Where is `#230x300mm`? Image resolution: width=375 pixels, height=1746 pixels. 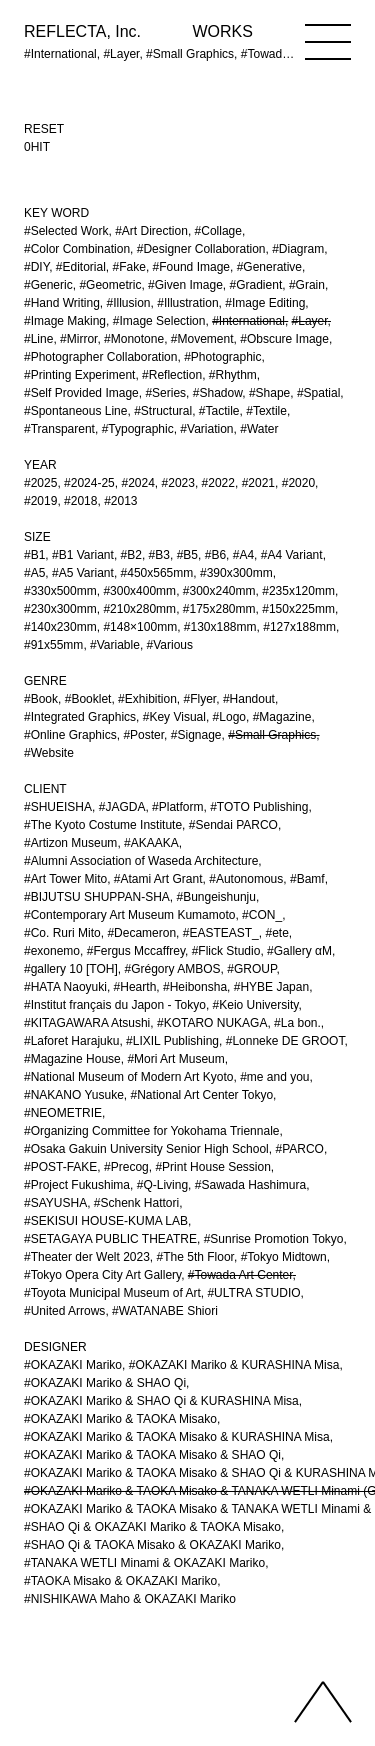
#230x300mm is located at coordinates (60, 609).